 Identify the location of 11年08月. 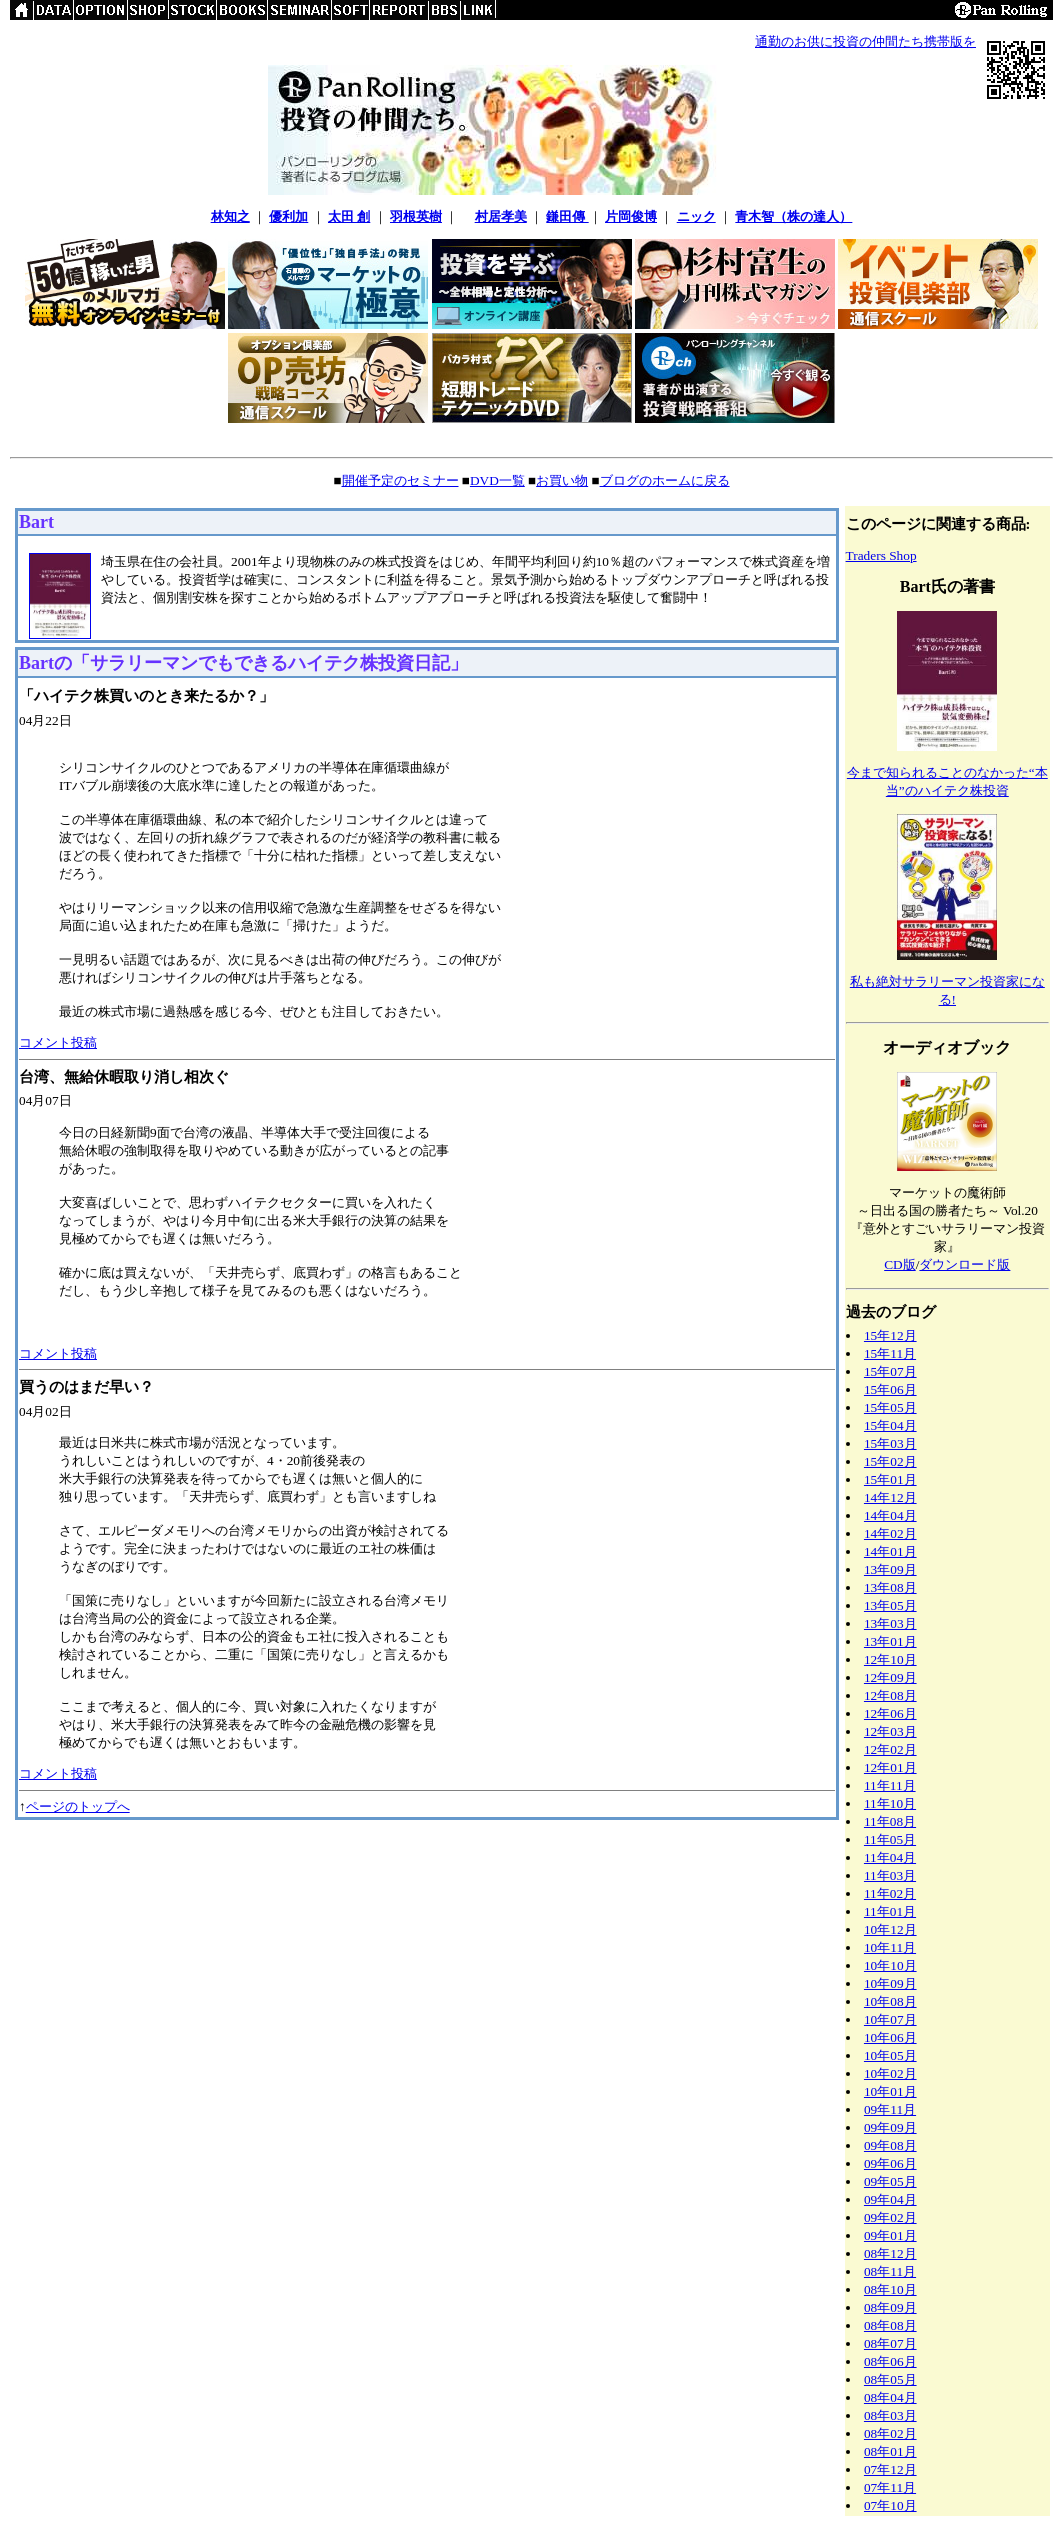
(890, 1821).